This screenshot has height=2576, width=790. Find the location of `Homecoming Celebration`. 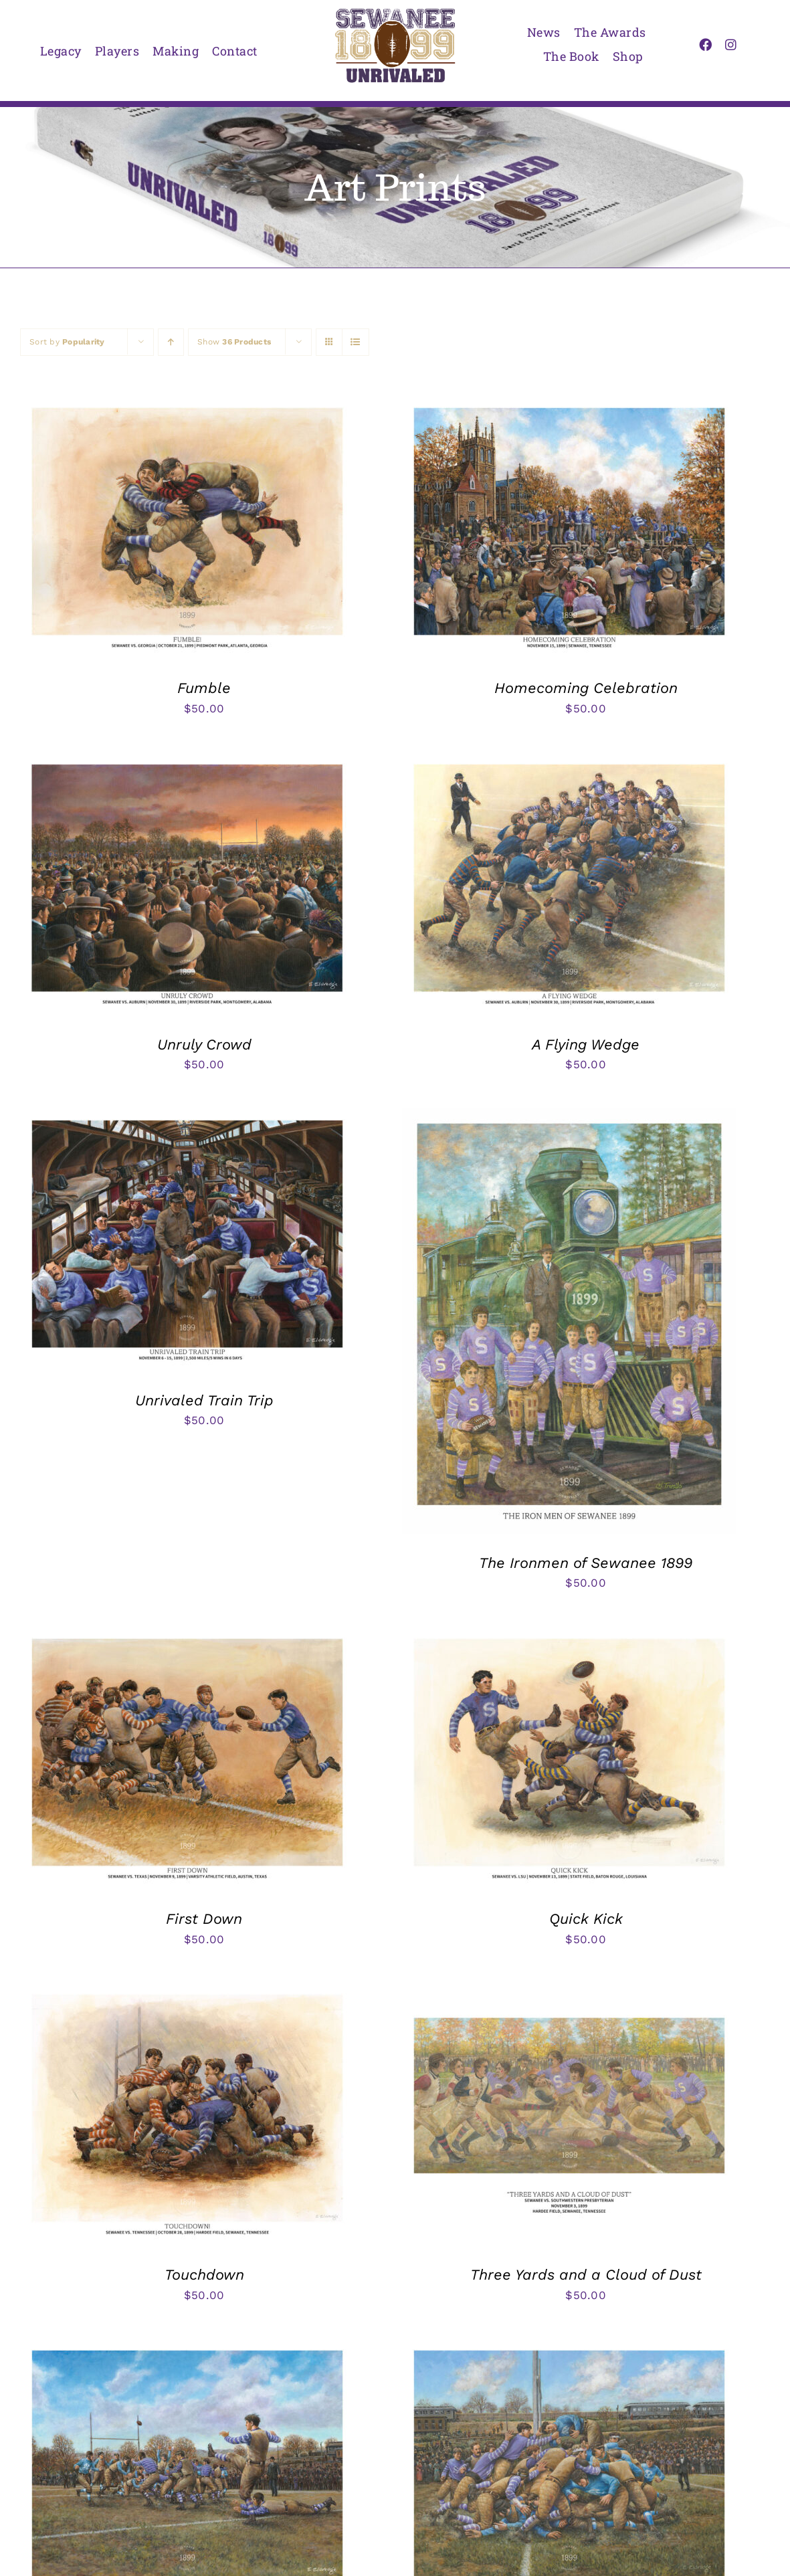

Homecoming Celebration is located at coordinates (586, 688).